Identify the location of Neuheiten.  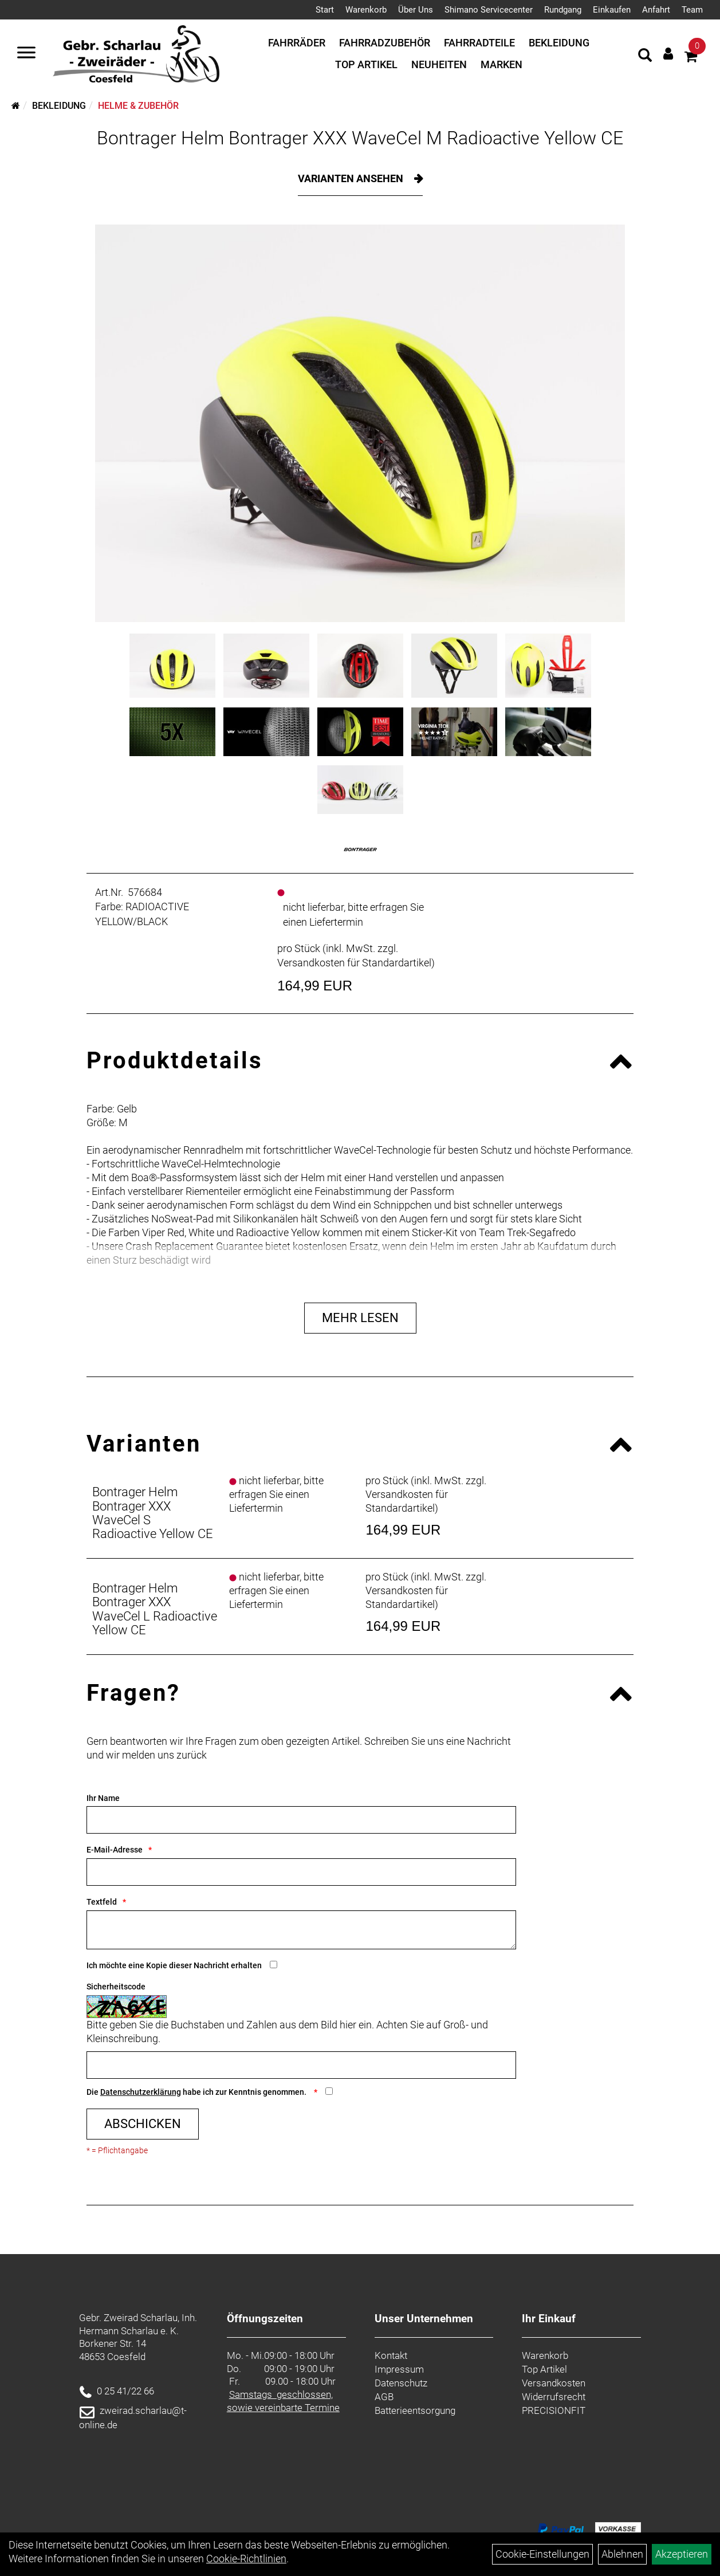
(439, 64).